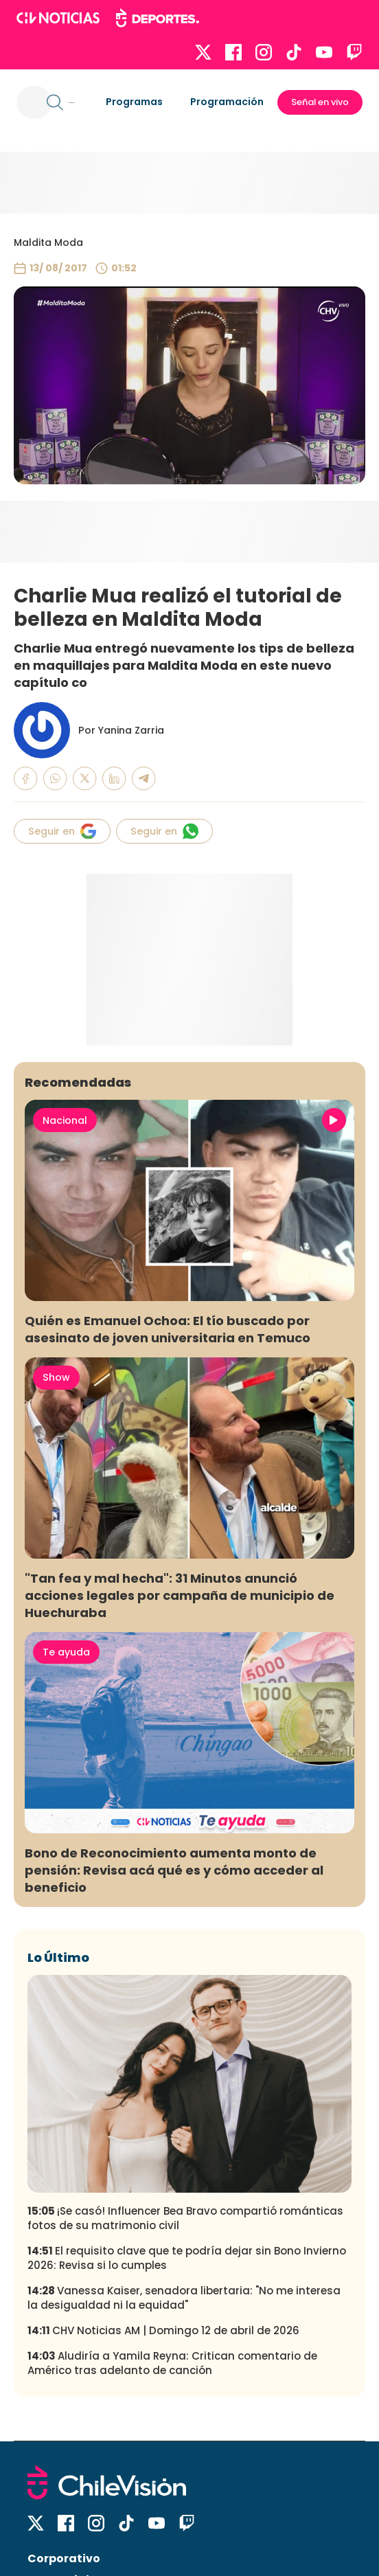 The height and width of the screenshot is (2576, 379). I want to click on Aludiría a Yamila Reyna: Critican comentario de Américo tras adelanto de canción, so click(172, 2363).